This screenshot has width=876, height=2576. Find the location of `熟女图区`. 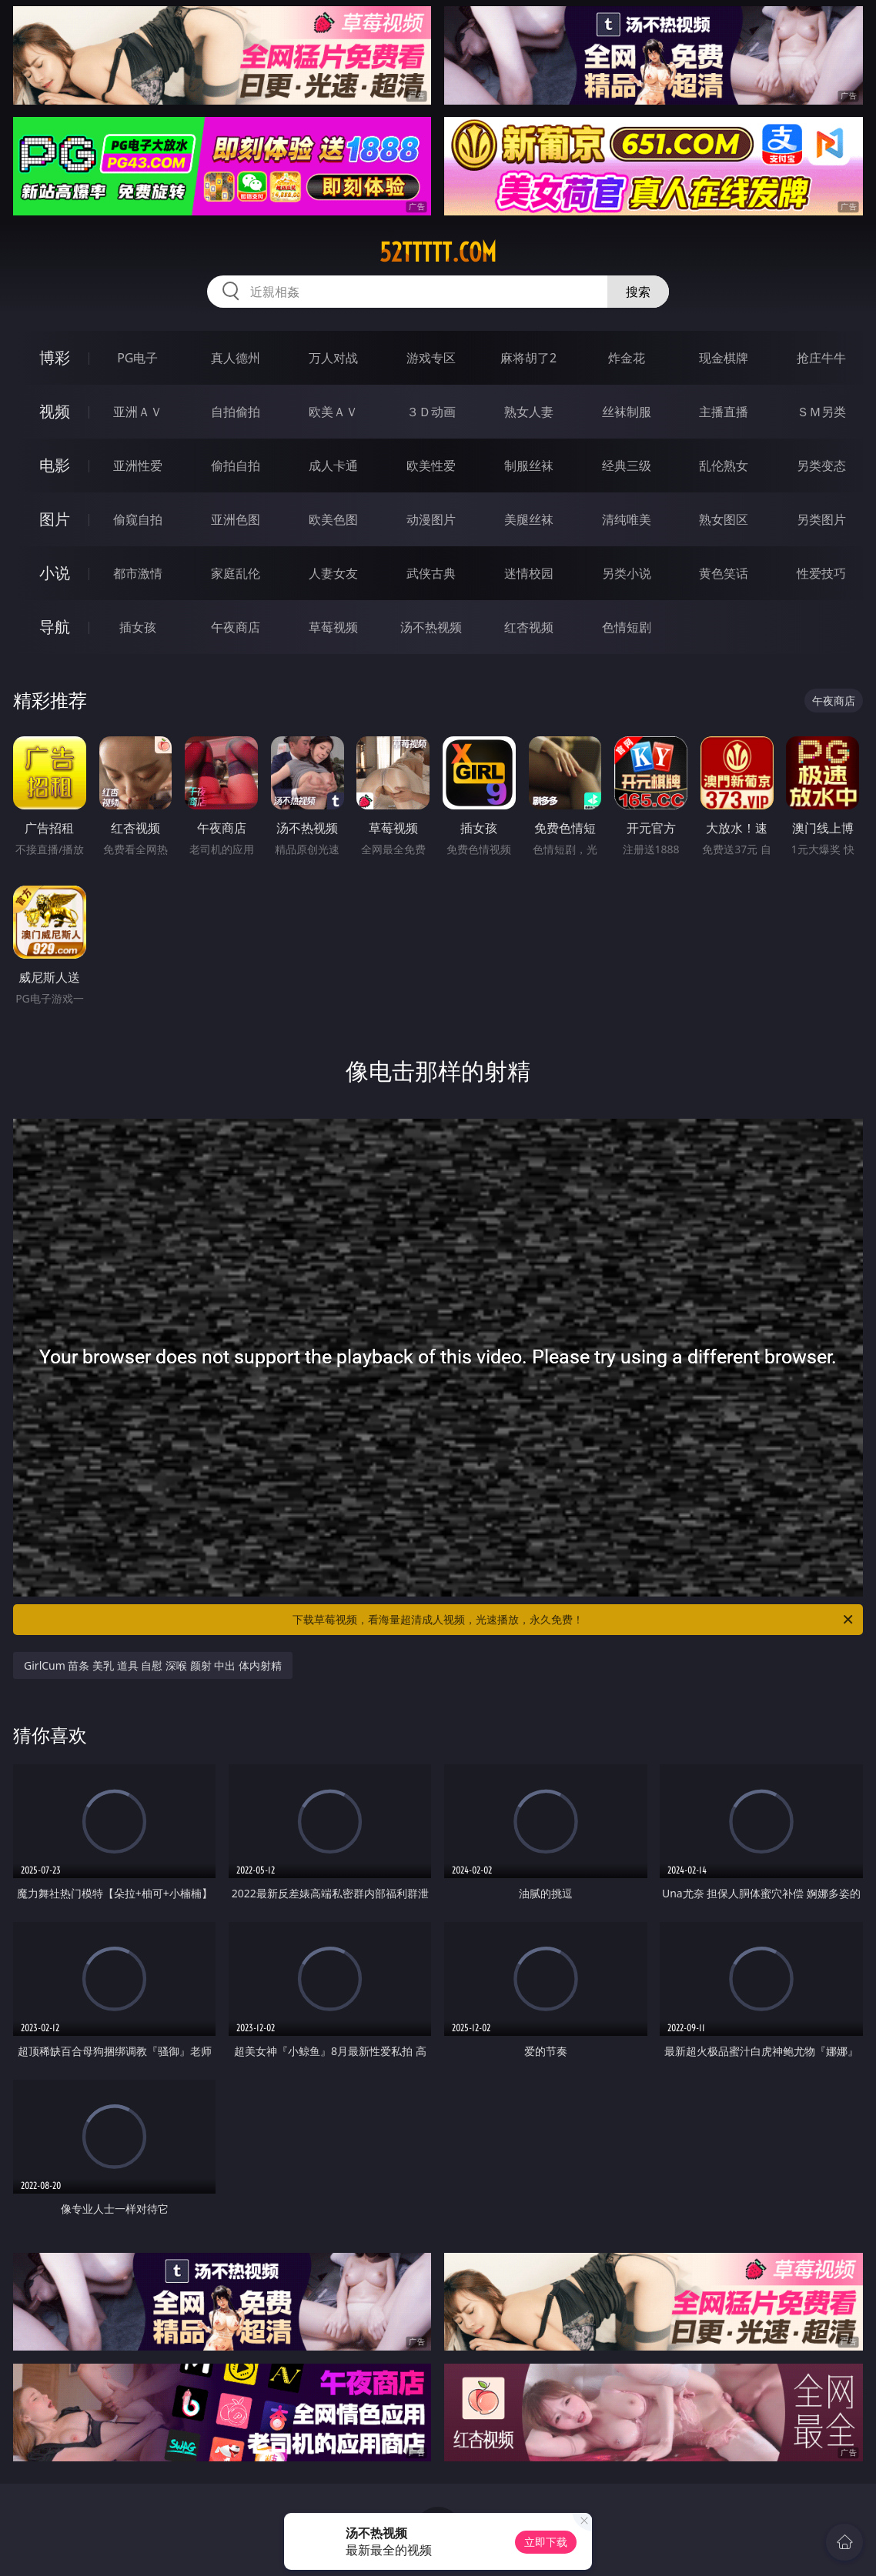

熟女图区 is located at coordinates (723, 519).